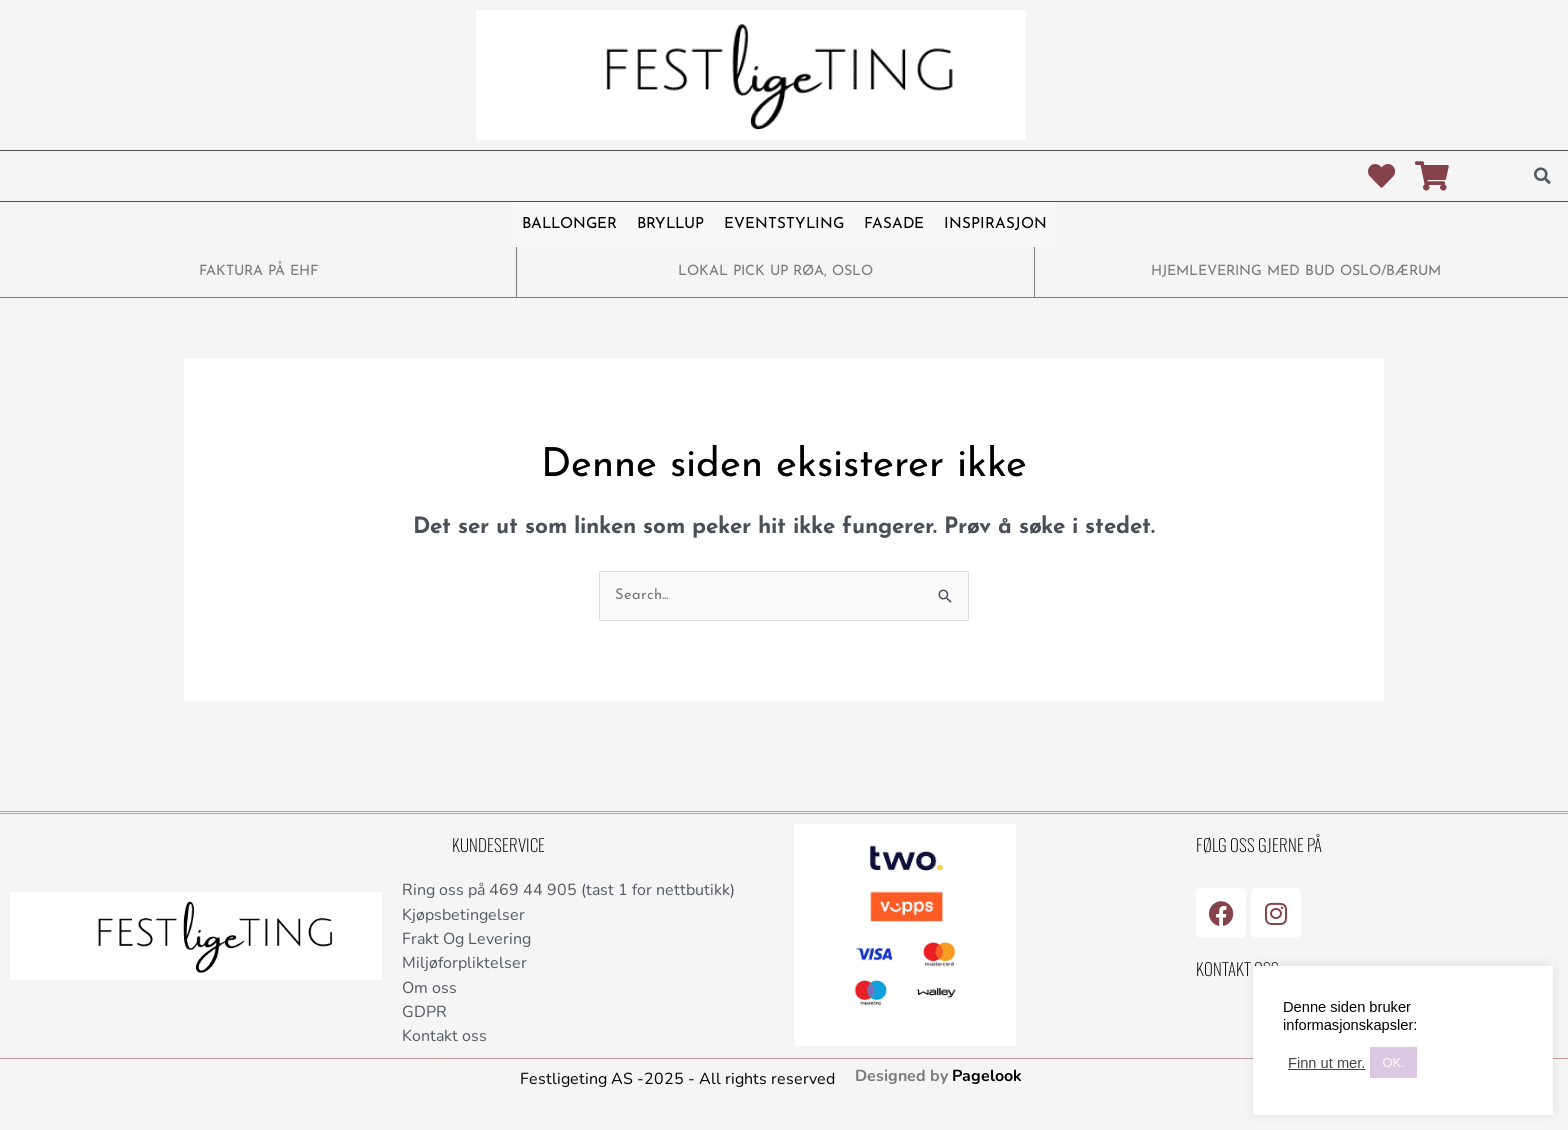 The width and height of the screenshot is (1568, 1130). I want to click on FASADE, so click(893, 224).